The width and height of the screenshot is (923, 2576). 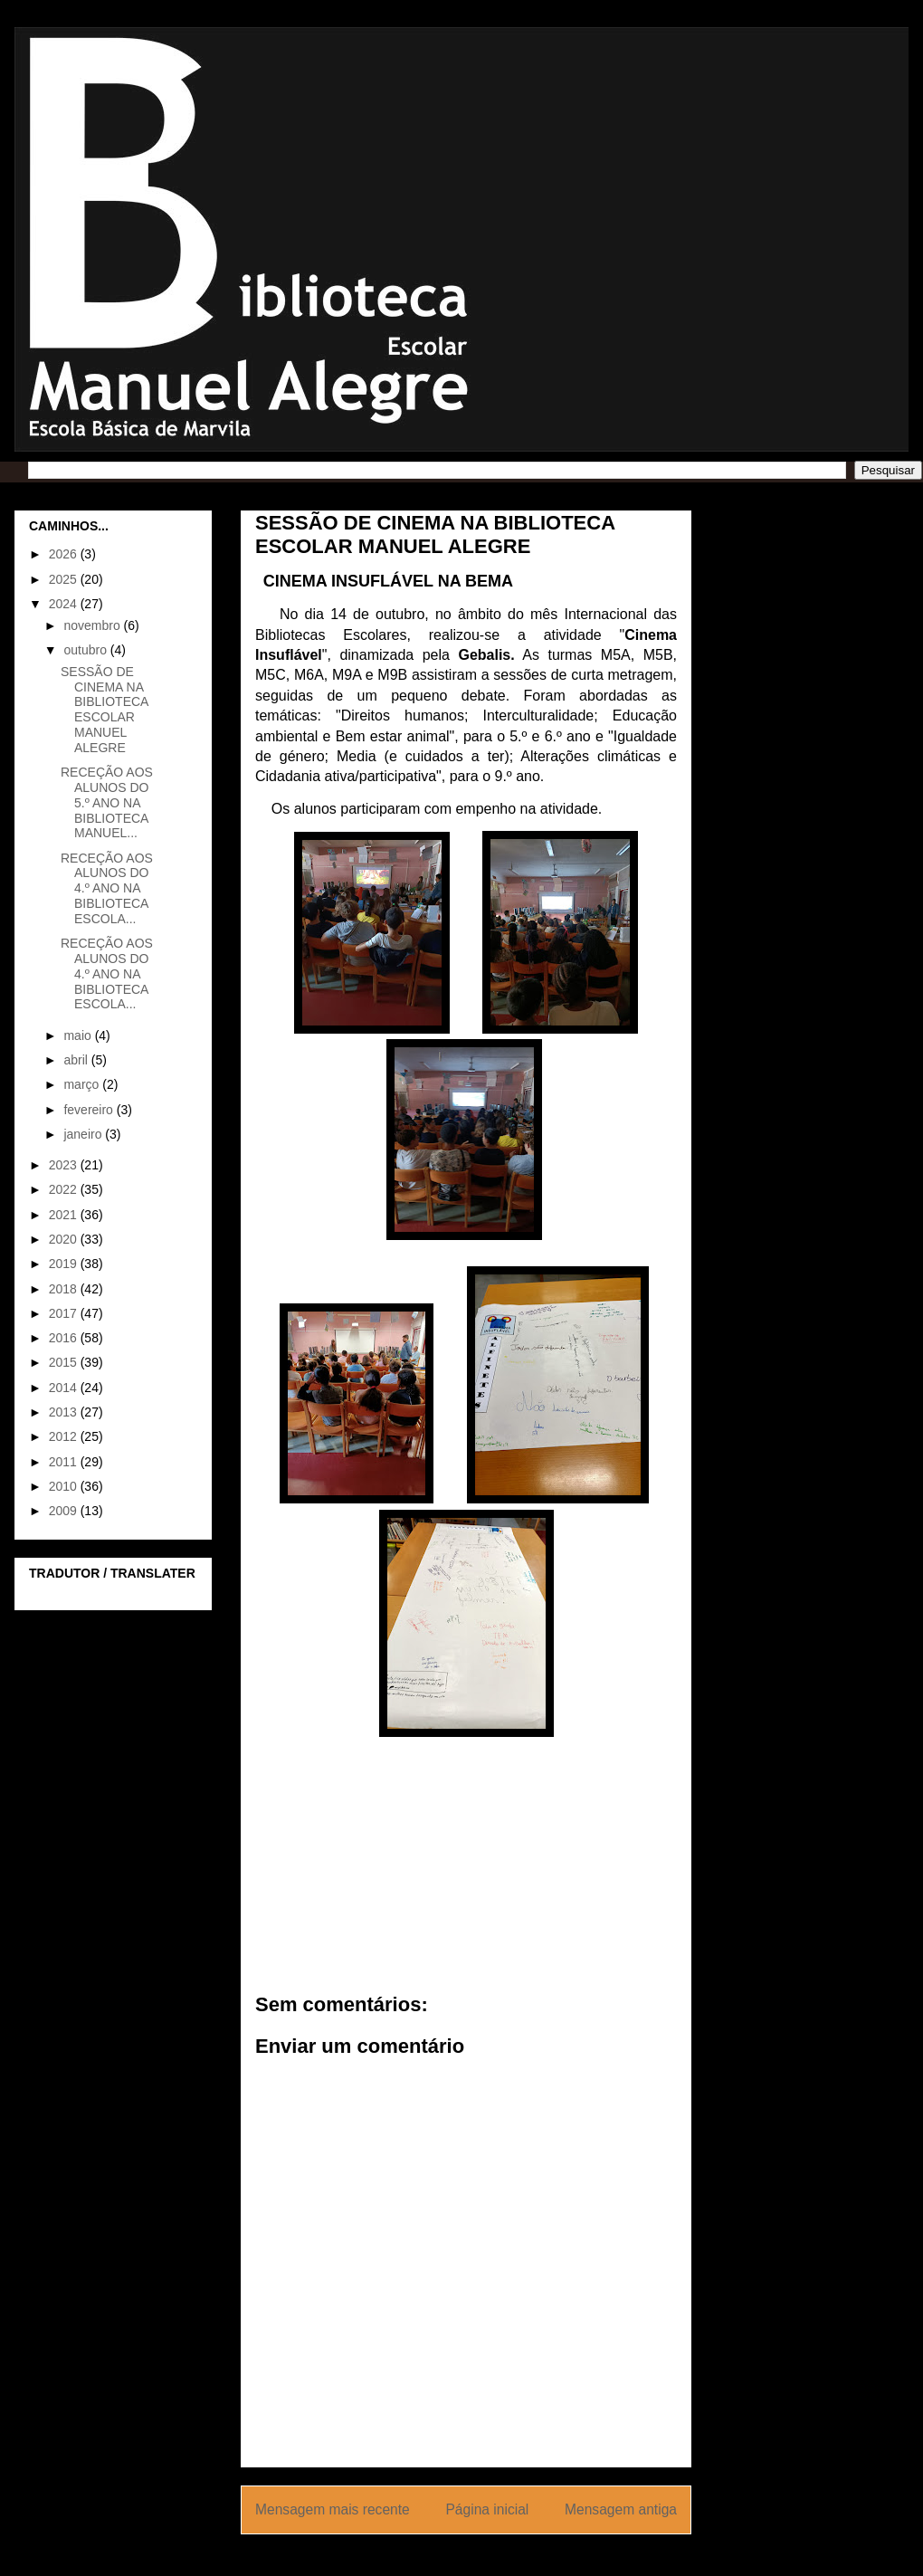 I want to click on 2016, so click(x=65, y=1338).